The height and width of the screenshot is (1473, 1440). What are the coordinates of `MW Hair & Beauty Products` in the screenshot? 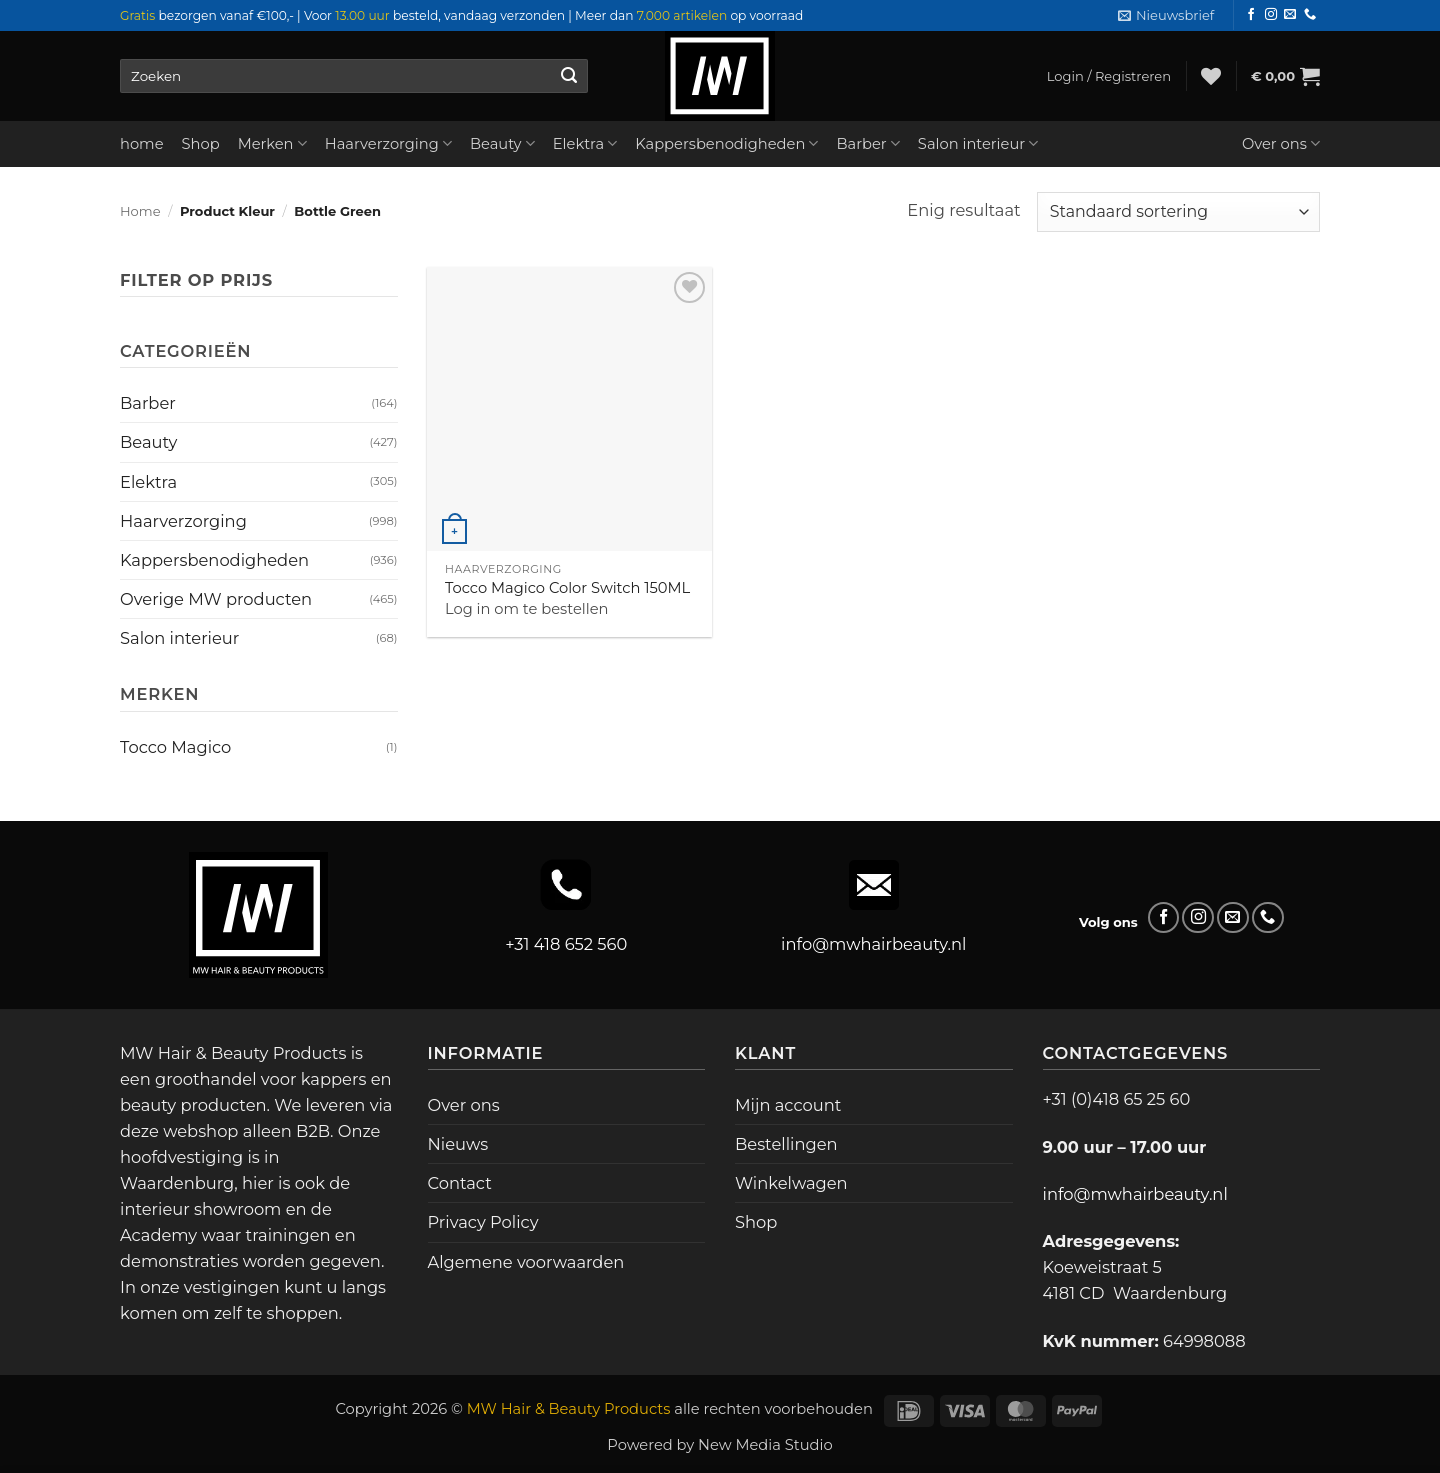 It's located at (569, 1409).